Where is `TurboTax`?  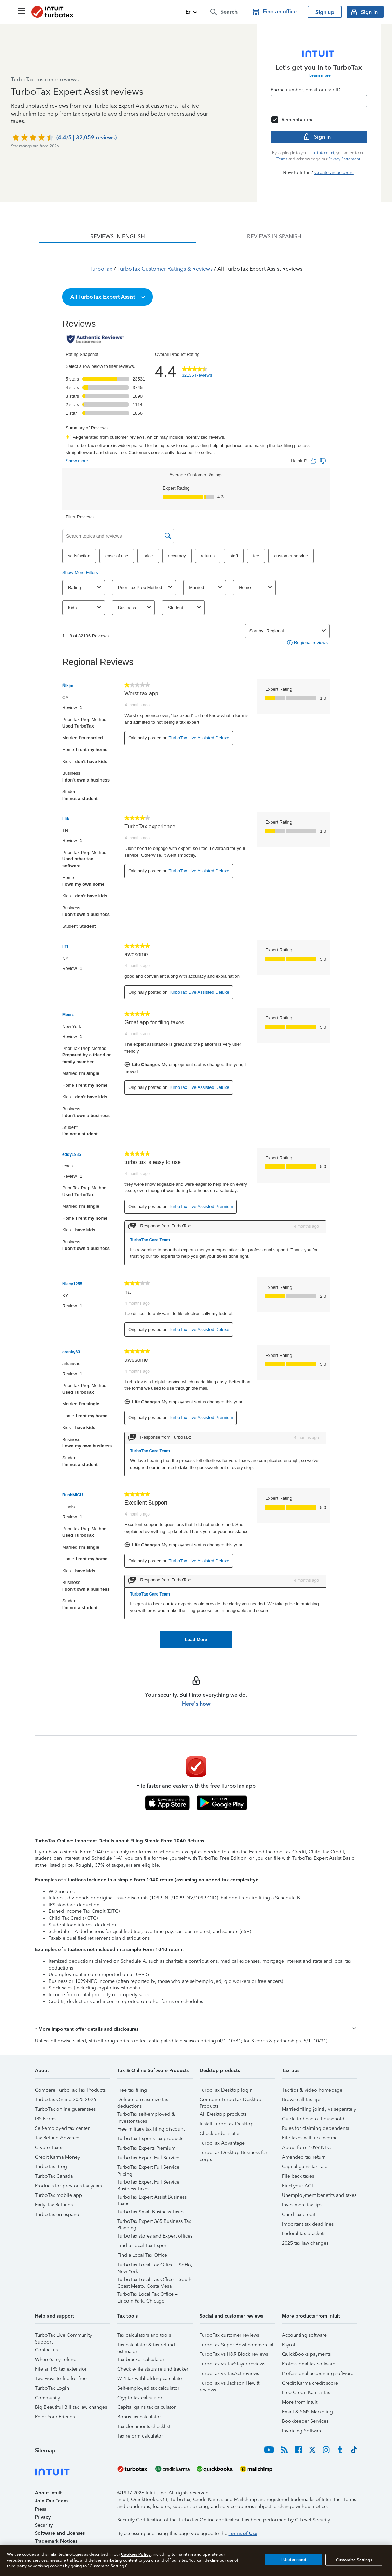
TurboTax is located at coordinates (101, 269).